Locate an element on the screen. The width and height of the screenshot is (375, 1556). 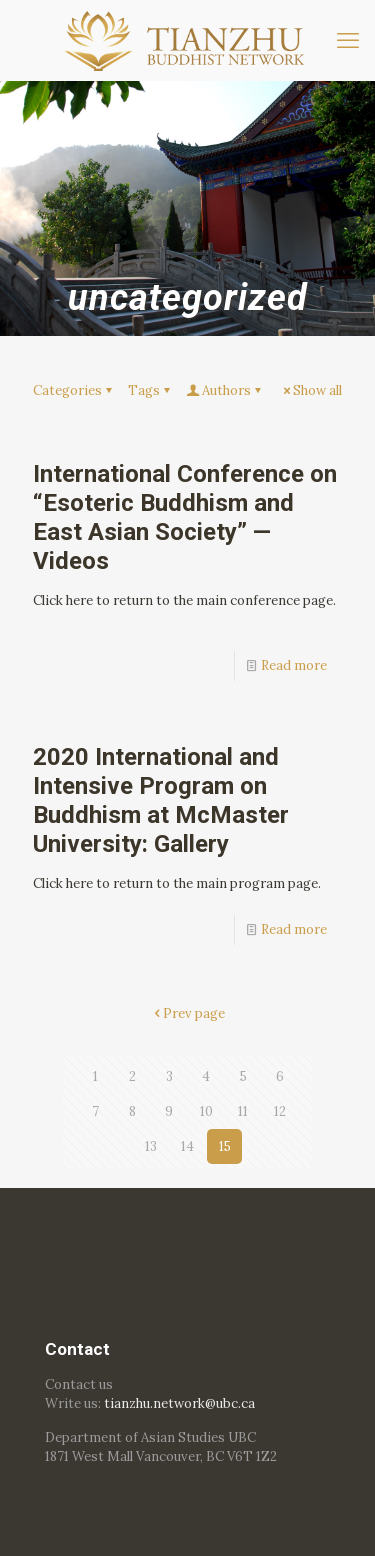
13 is located at coordinates (151, 1146).